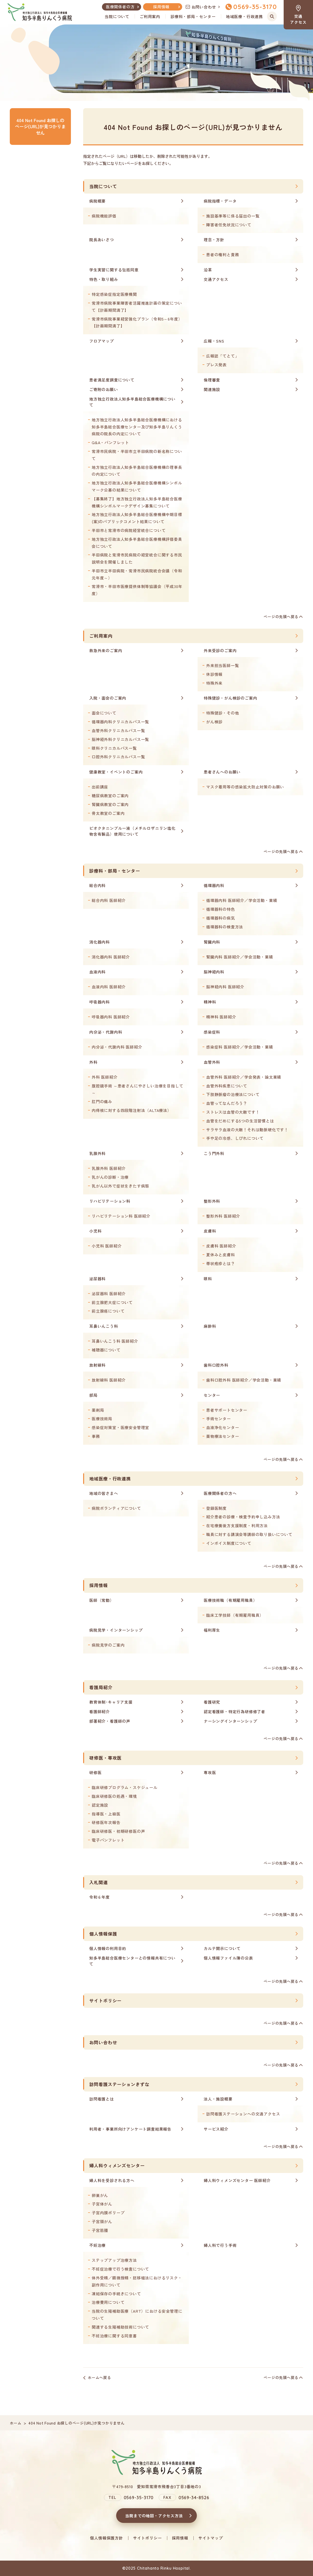 Image resolution: width=313 pixels, height=2576 pixels. Describe the element at coordinates (100, 1687) in the screenshot. I see `看護局紹介` at that location.